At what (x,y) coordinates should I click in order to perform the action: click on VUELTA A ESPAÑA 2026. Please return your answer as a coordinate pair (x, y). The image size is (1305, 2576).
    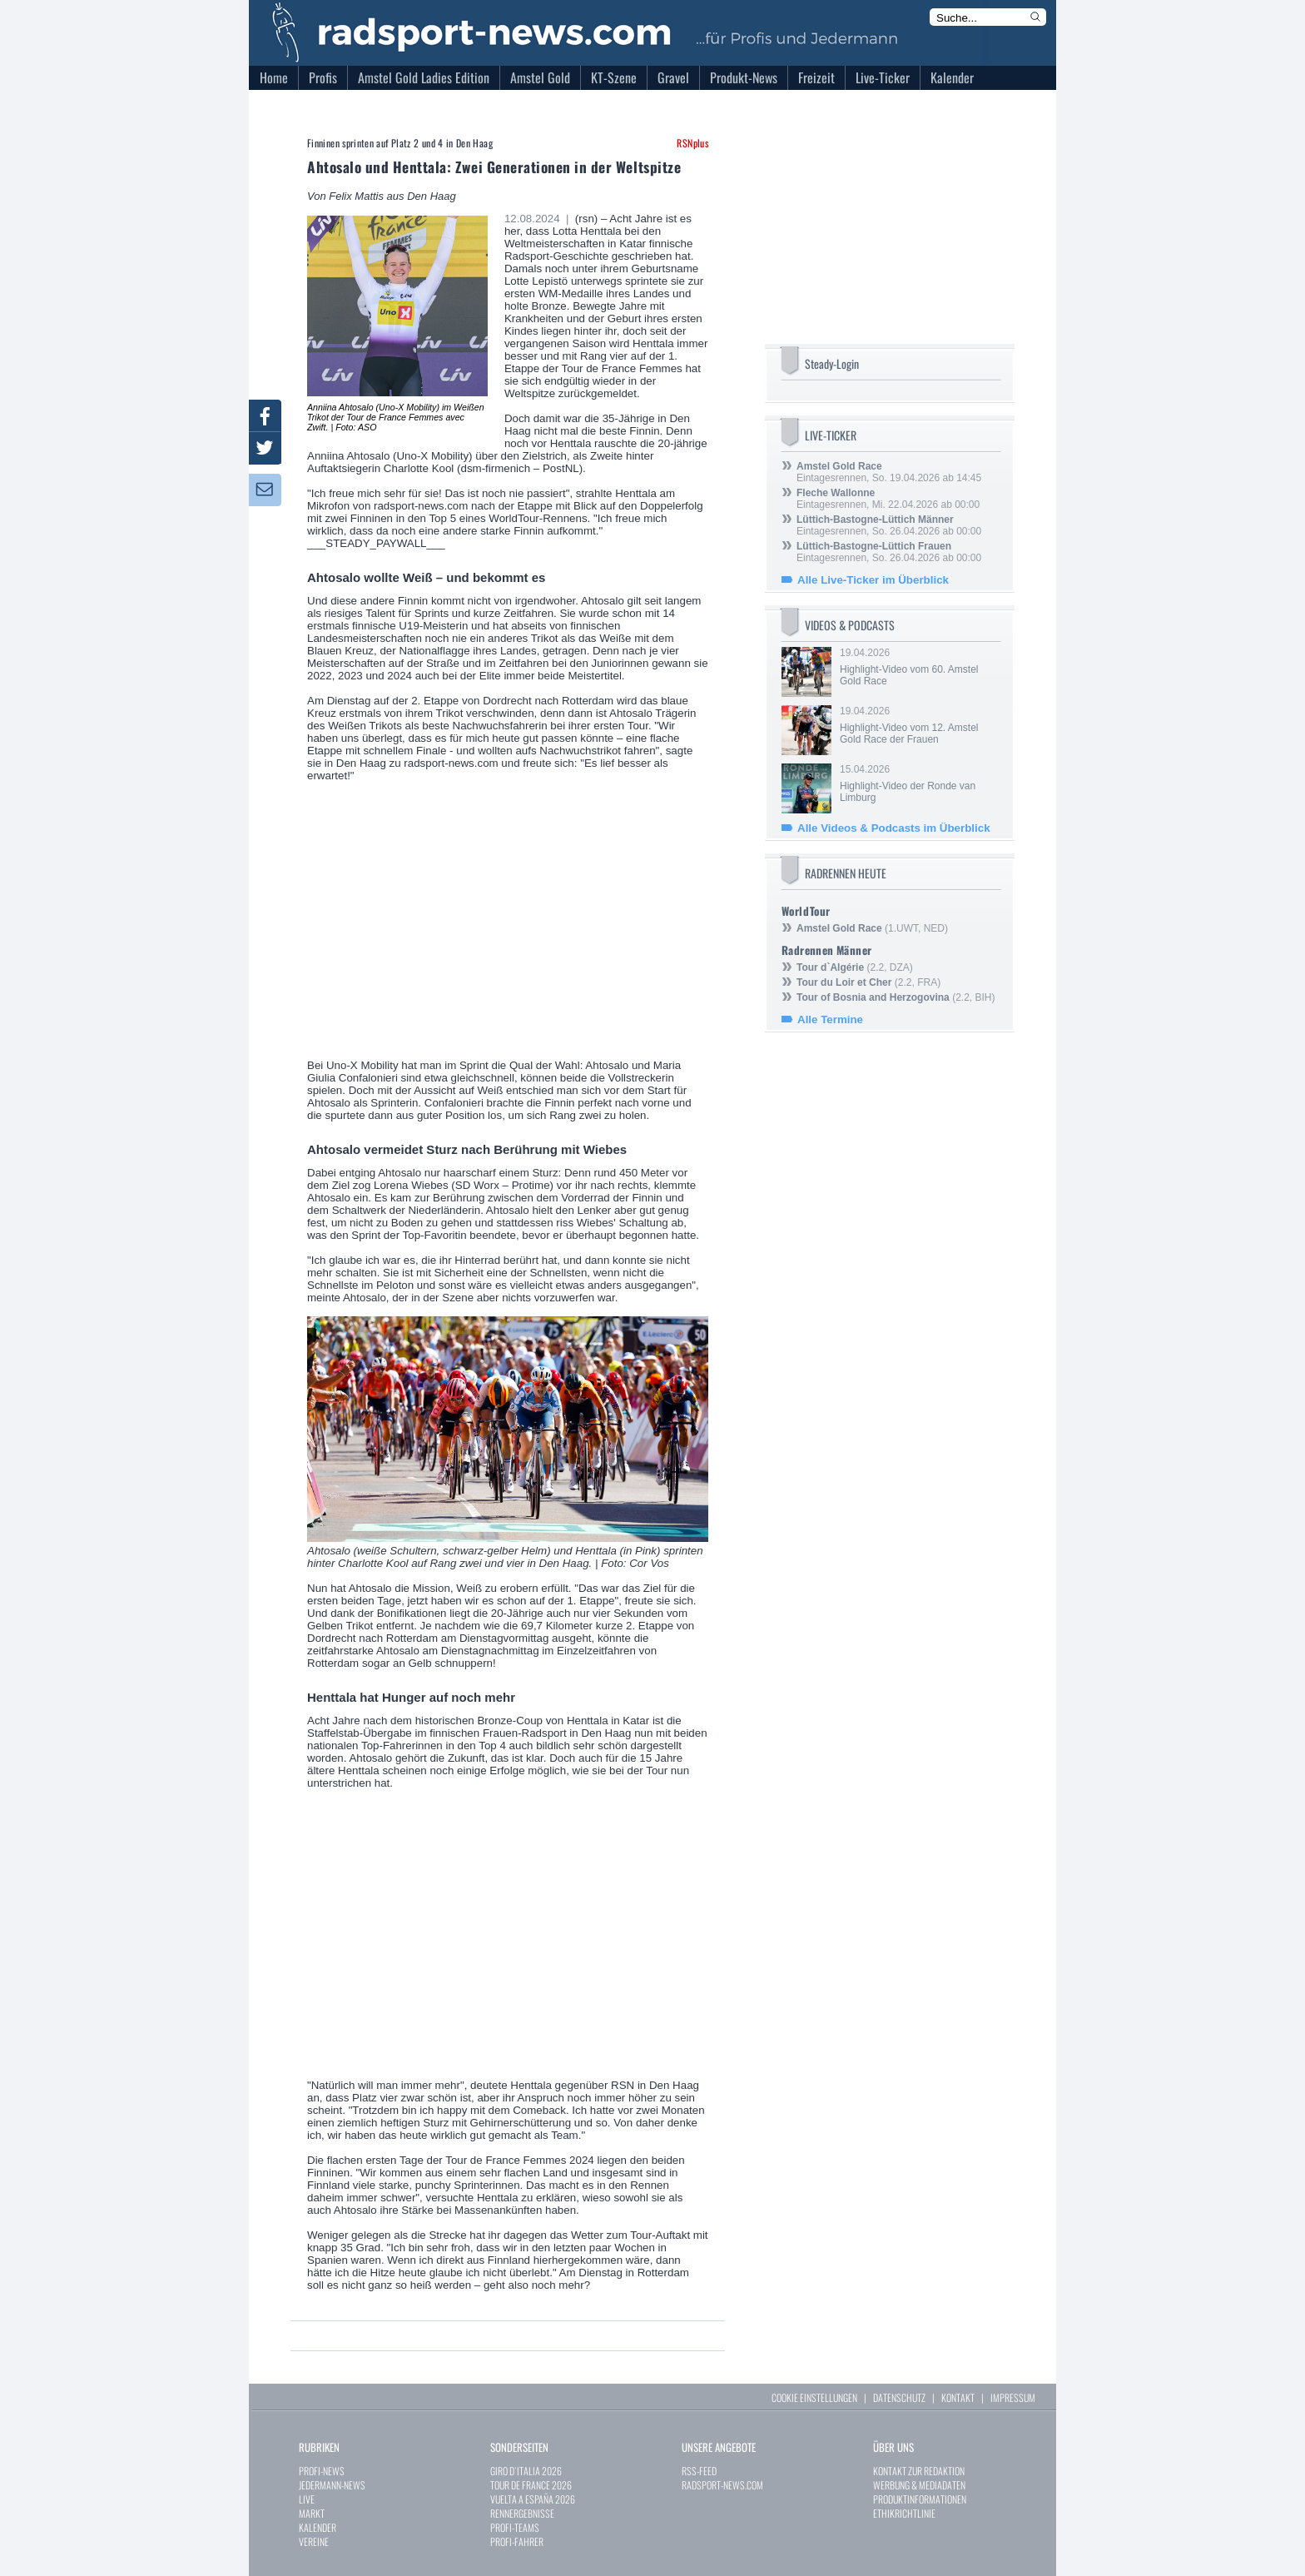
    Looking at the image, I should click on (532, 2499).